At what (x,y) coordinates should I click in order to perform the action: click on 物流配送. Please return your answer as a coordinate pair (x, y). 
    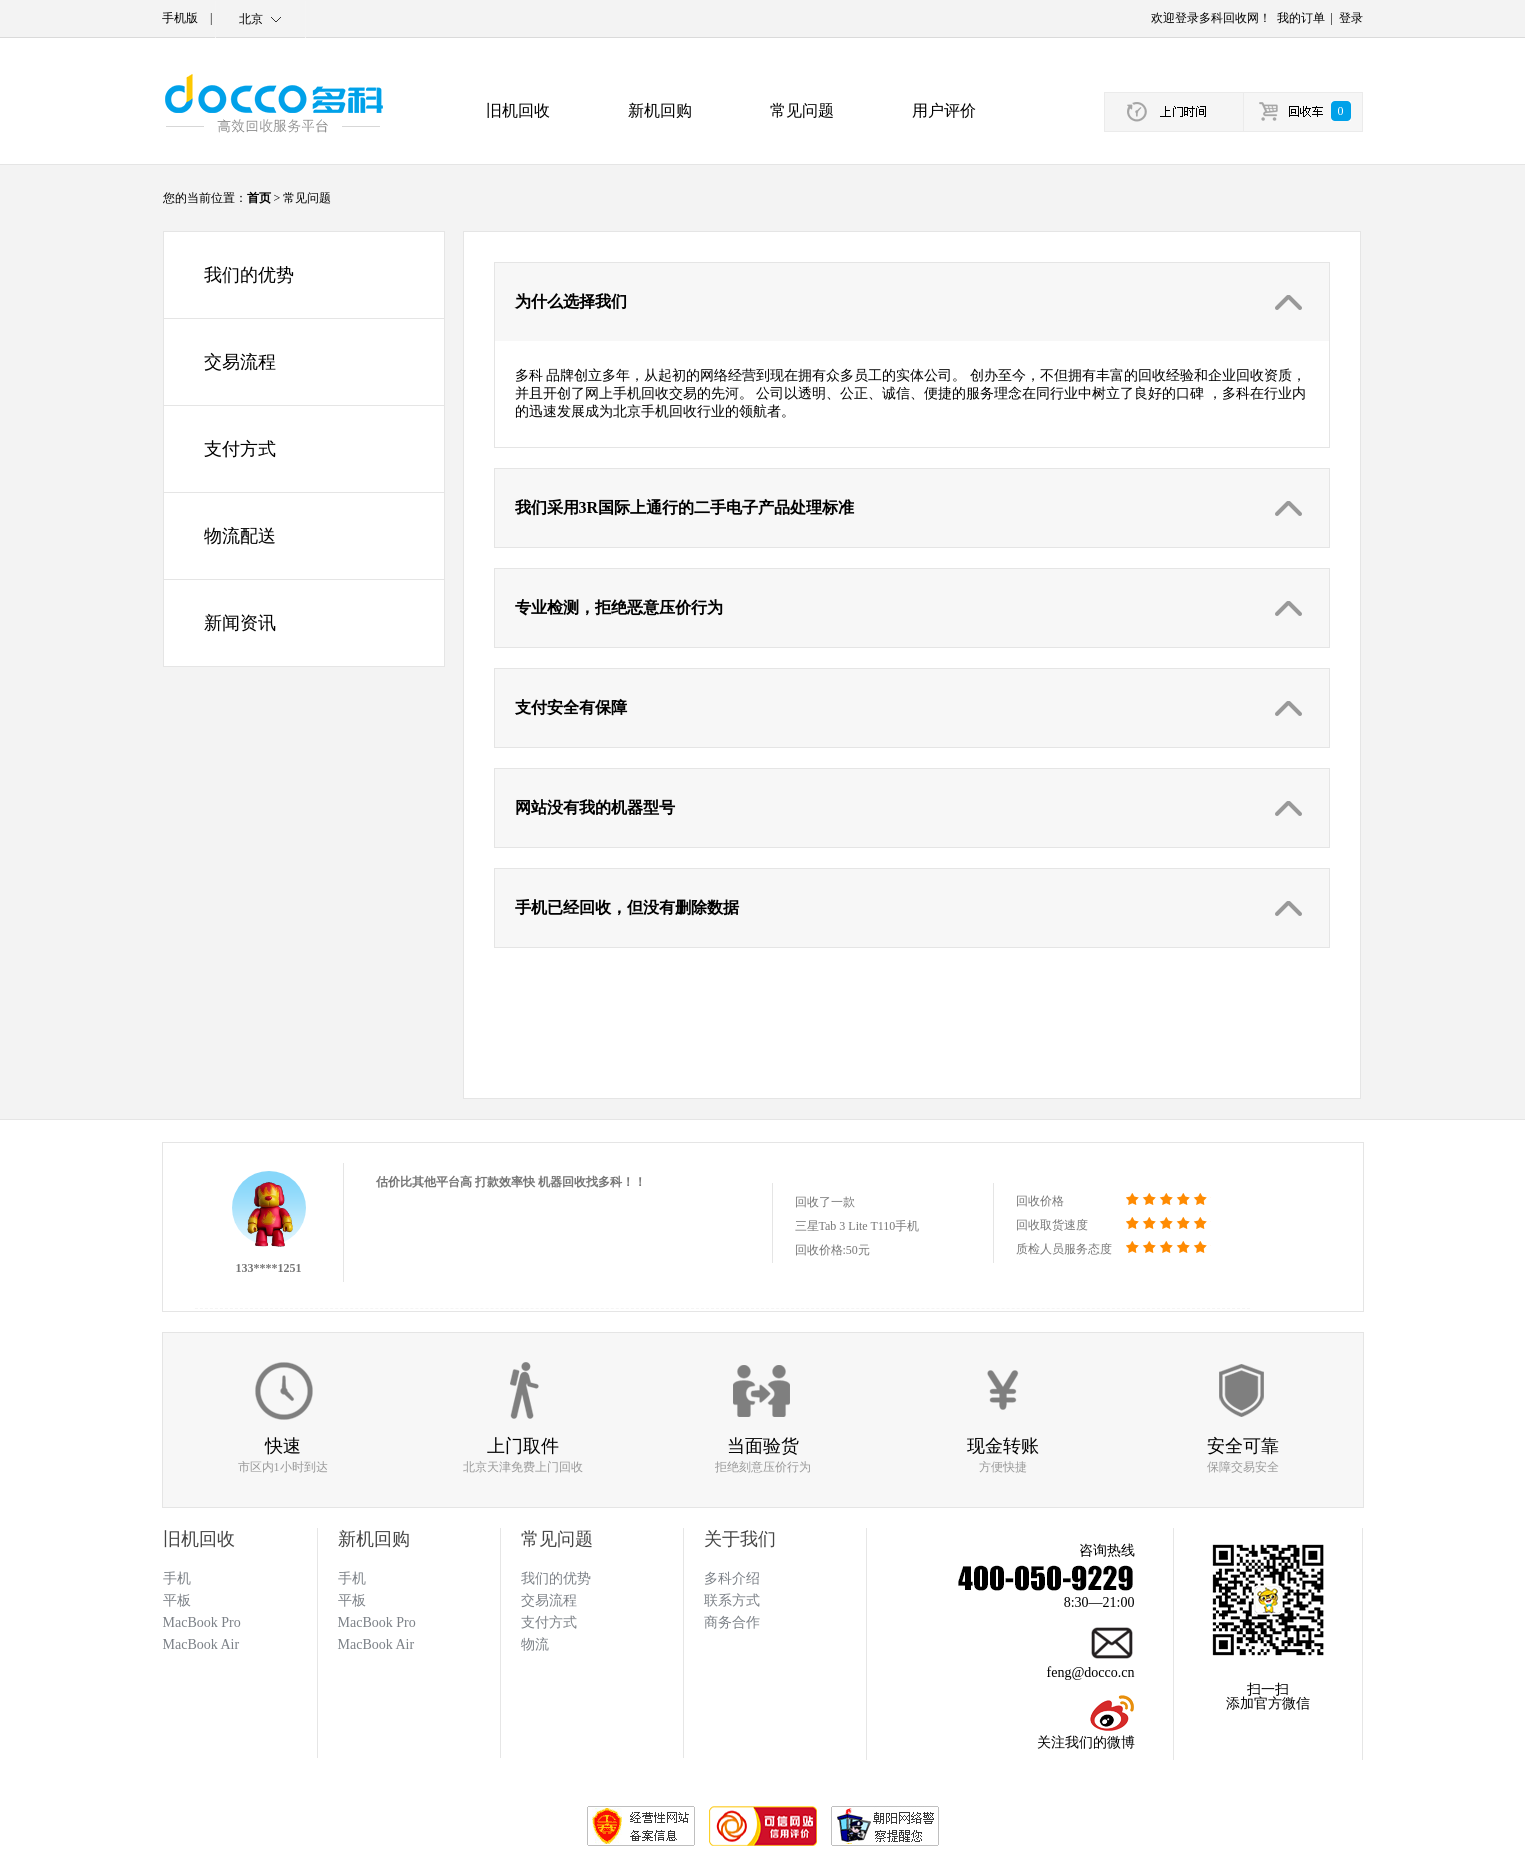
    Looking at the image, I should click on (240, 536).